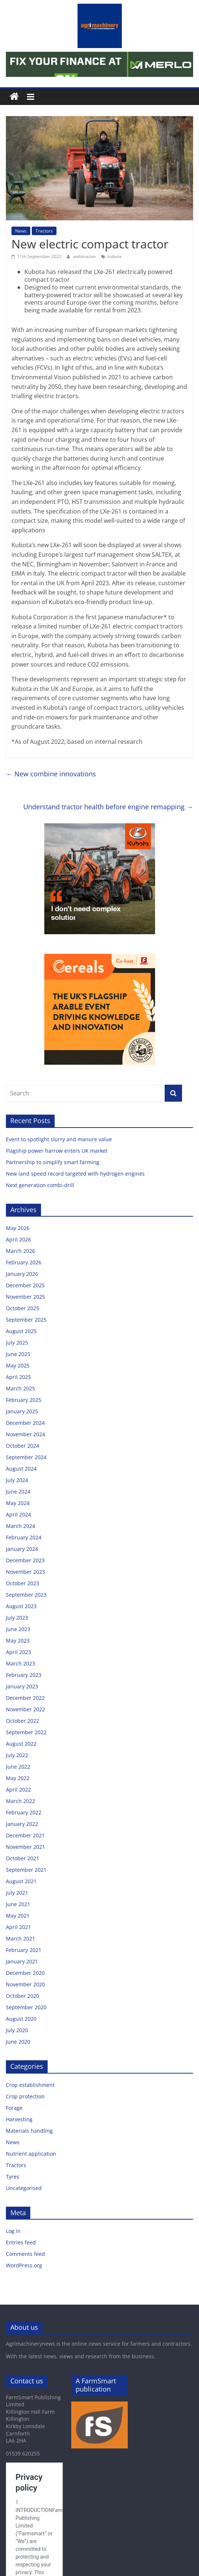 The image size is (199, 2576). Describe the element at coordinates (23, 1812) in the screenshot. I see `February 2022` at that location.